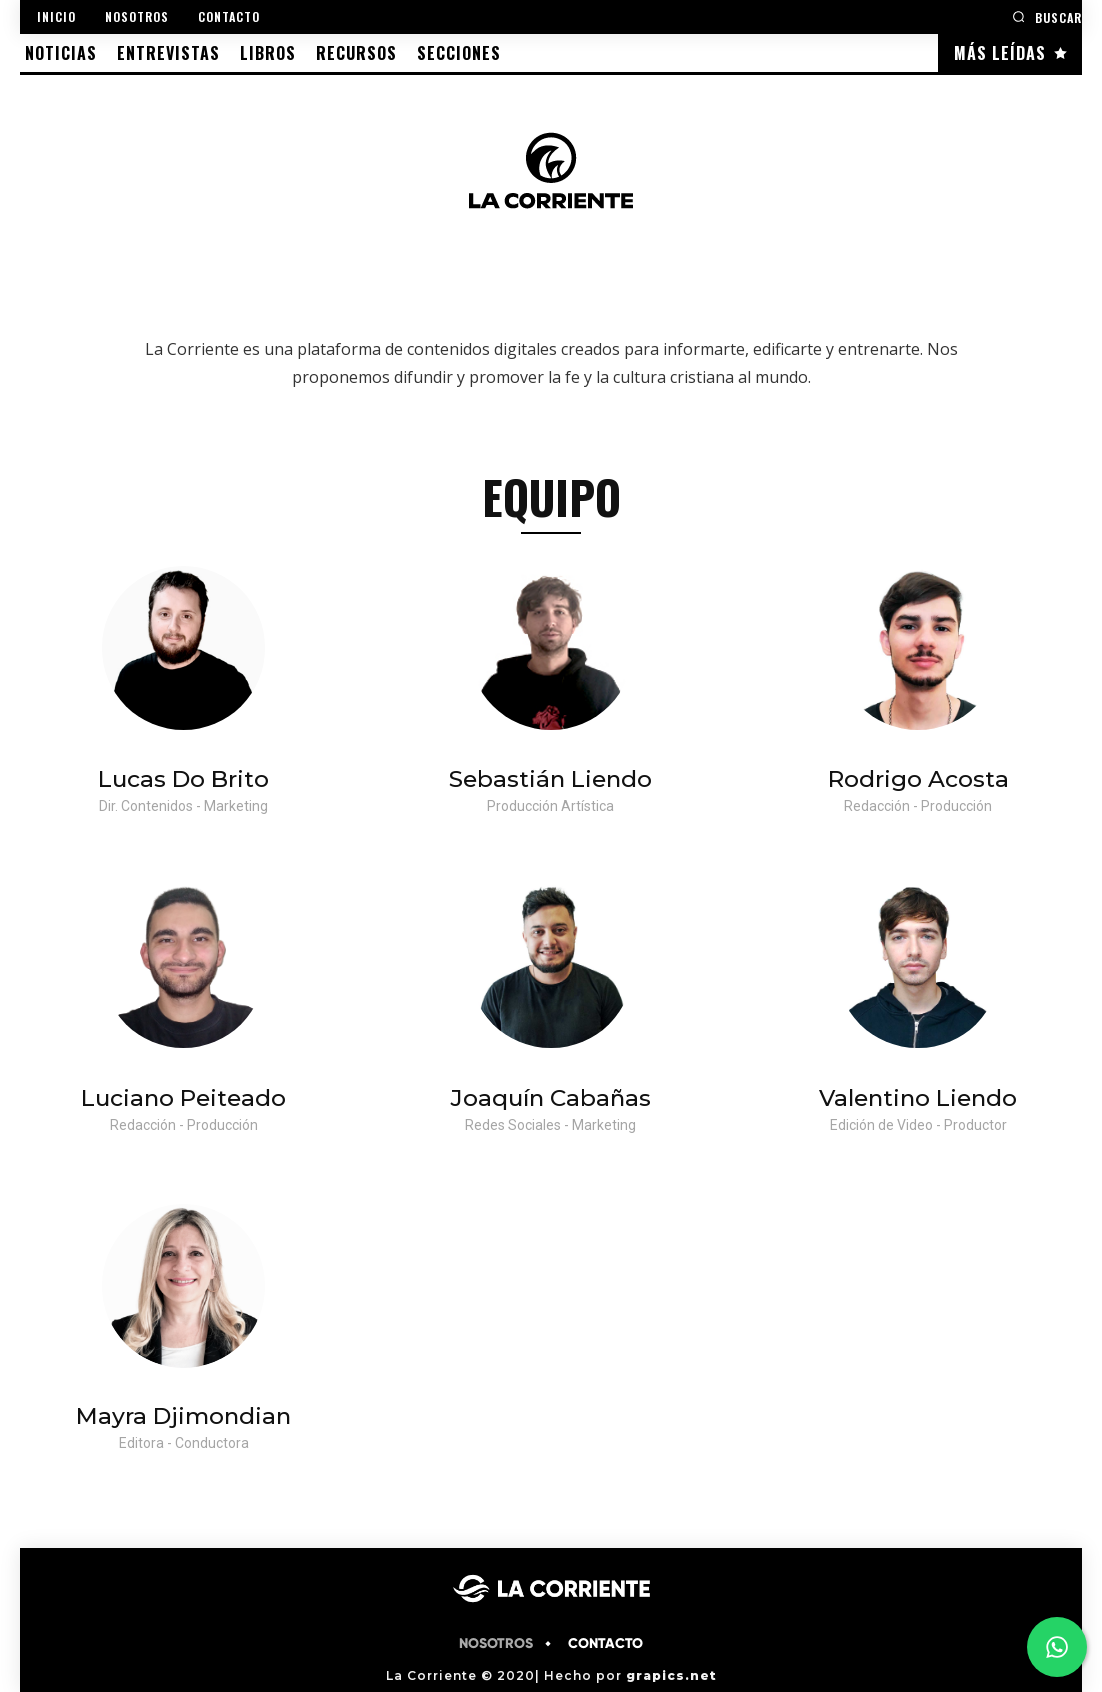 The width and height of the screenshot is (1102, 1692). What do you see at coordinates (1047, 16) in the screenshot?
I see `[button]` at bounding box center [1047, 16].